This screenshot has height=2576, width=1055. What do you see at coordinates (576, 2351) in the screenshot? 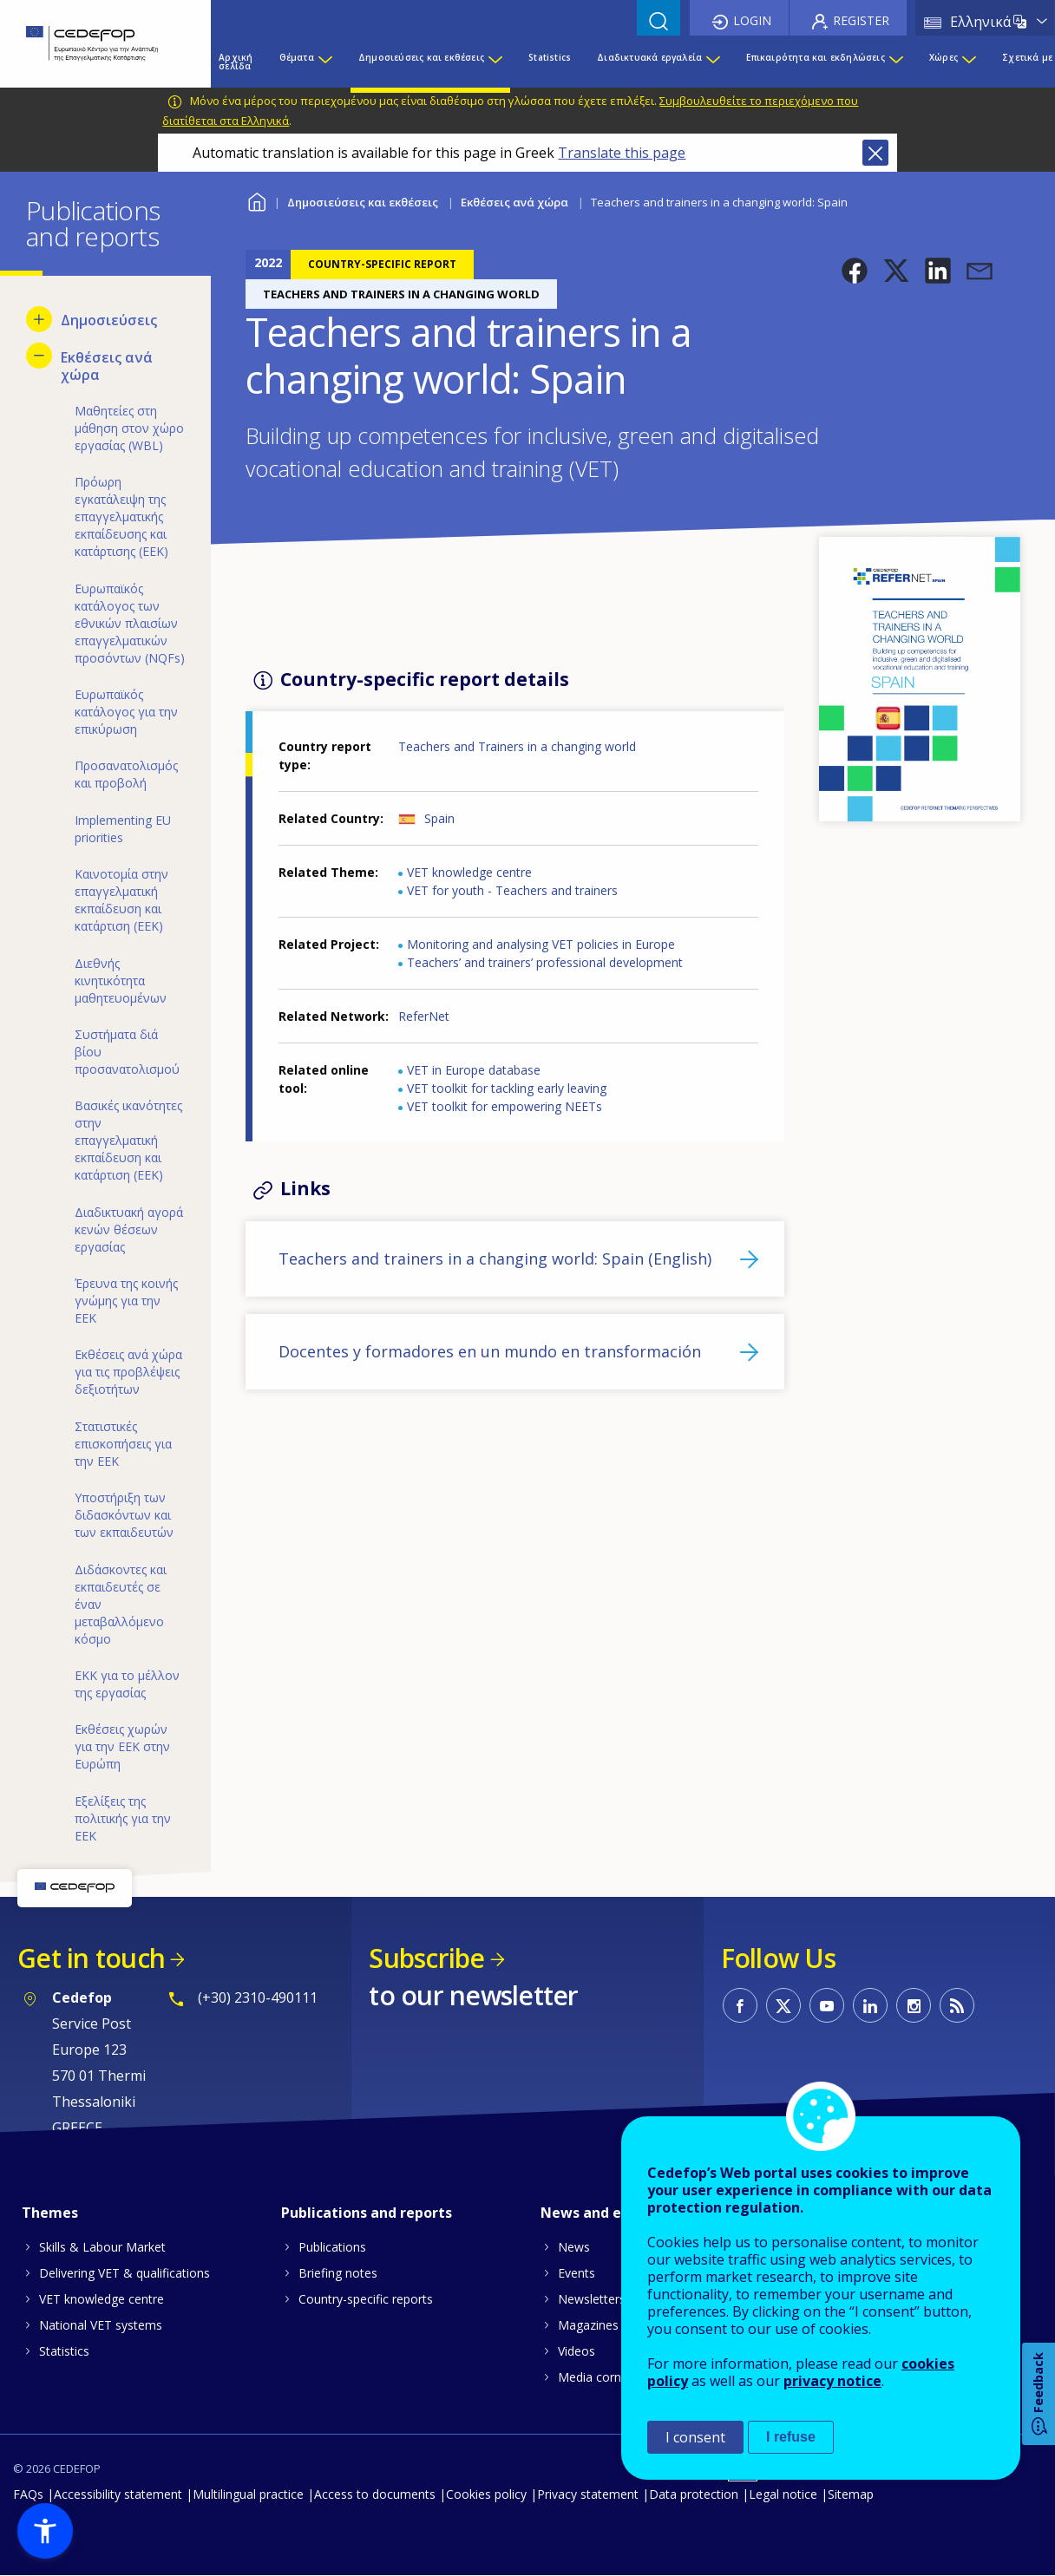
I see `Videos` at bounding box center [576, 2351].